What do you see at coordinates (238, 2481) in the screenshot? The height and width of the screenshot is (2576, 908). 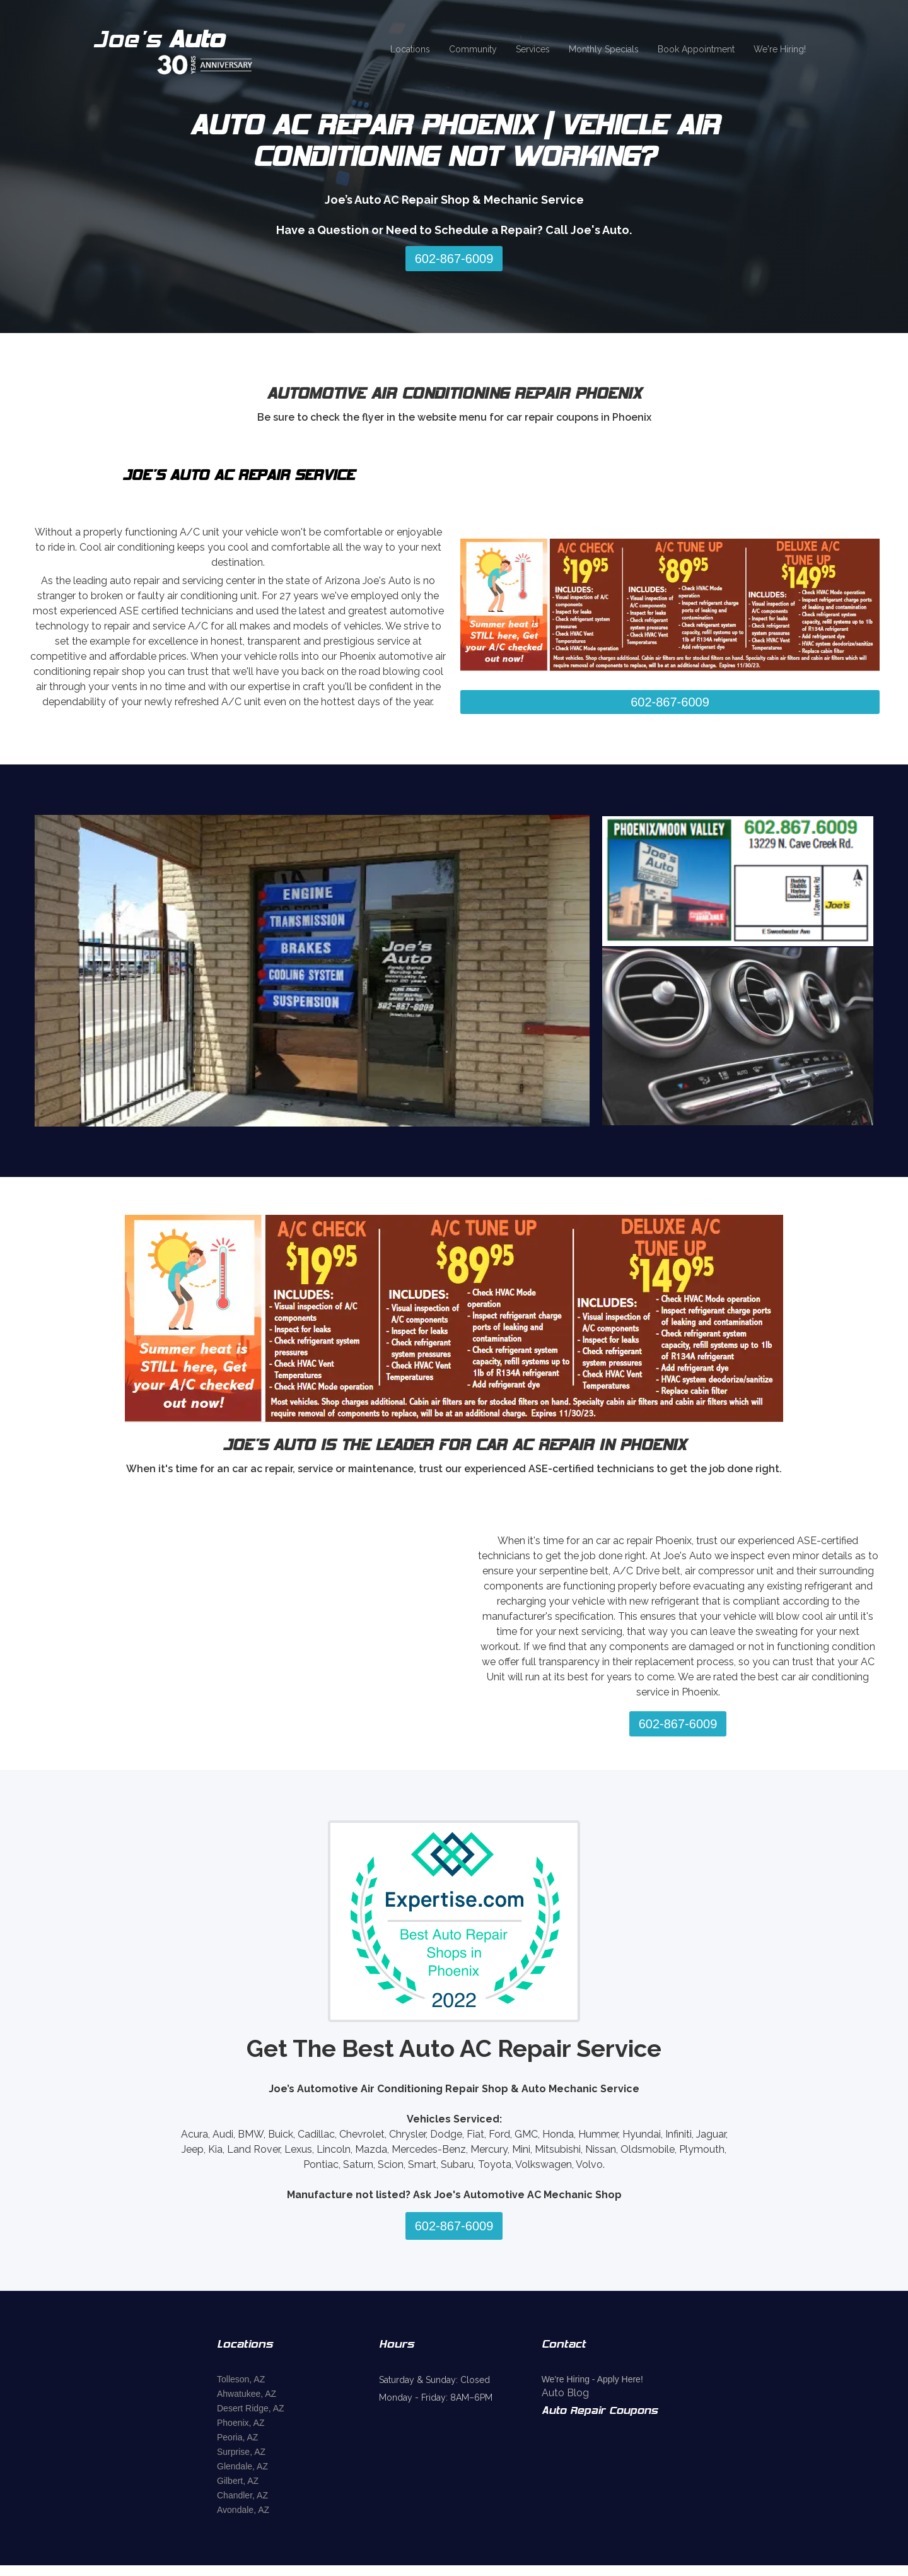 I see `Gilbert, AZ` at bounding box center [238, 2481].